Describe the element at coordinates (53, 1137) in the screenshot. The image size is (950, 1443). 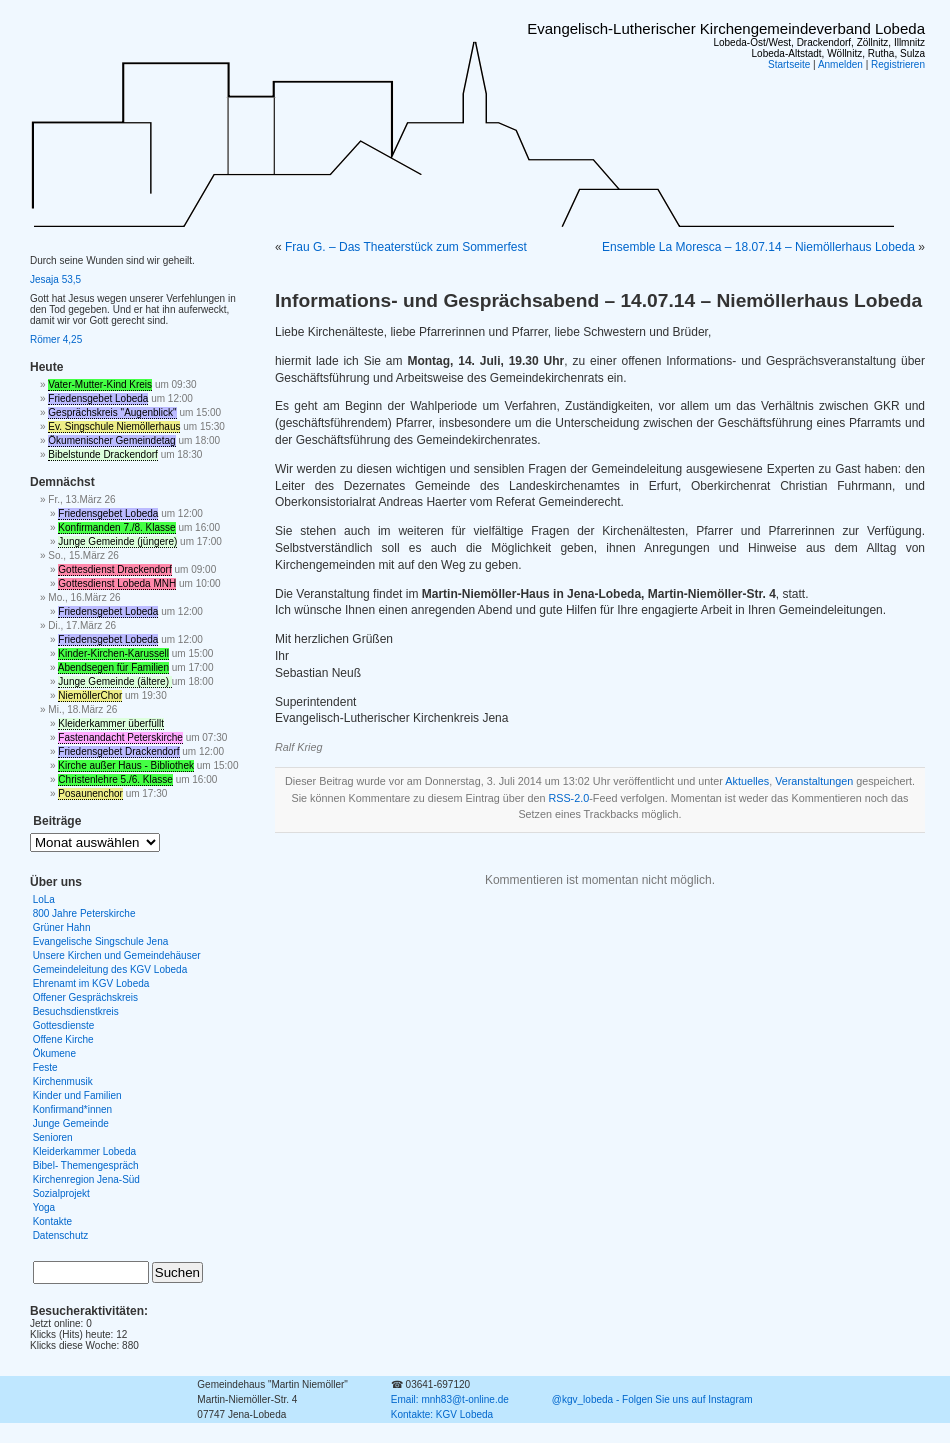
I see `Senioren` at that location.